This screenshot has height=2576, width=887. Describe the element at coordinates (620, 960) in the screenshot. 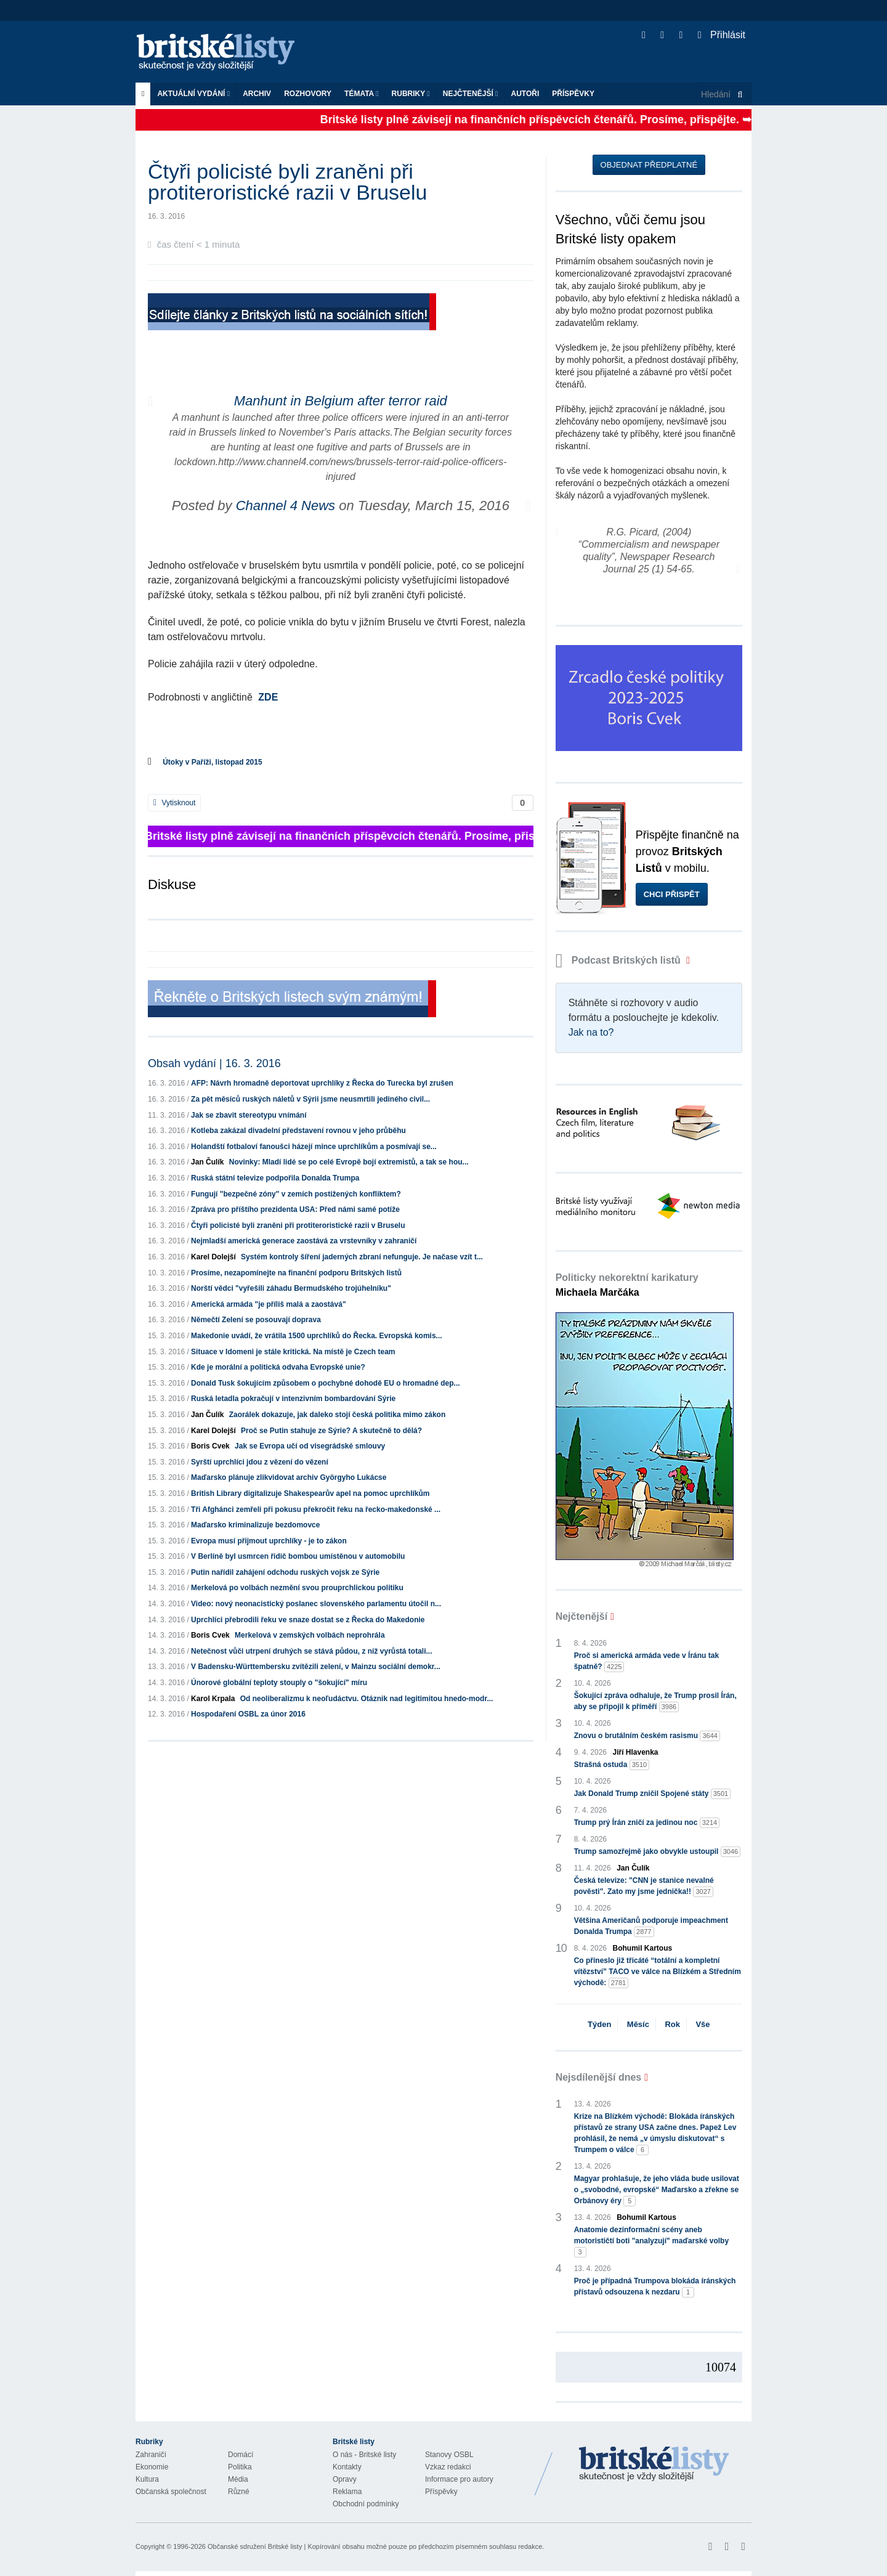

I see `Podcast Britských listů` at that location.